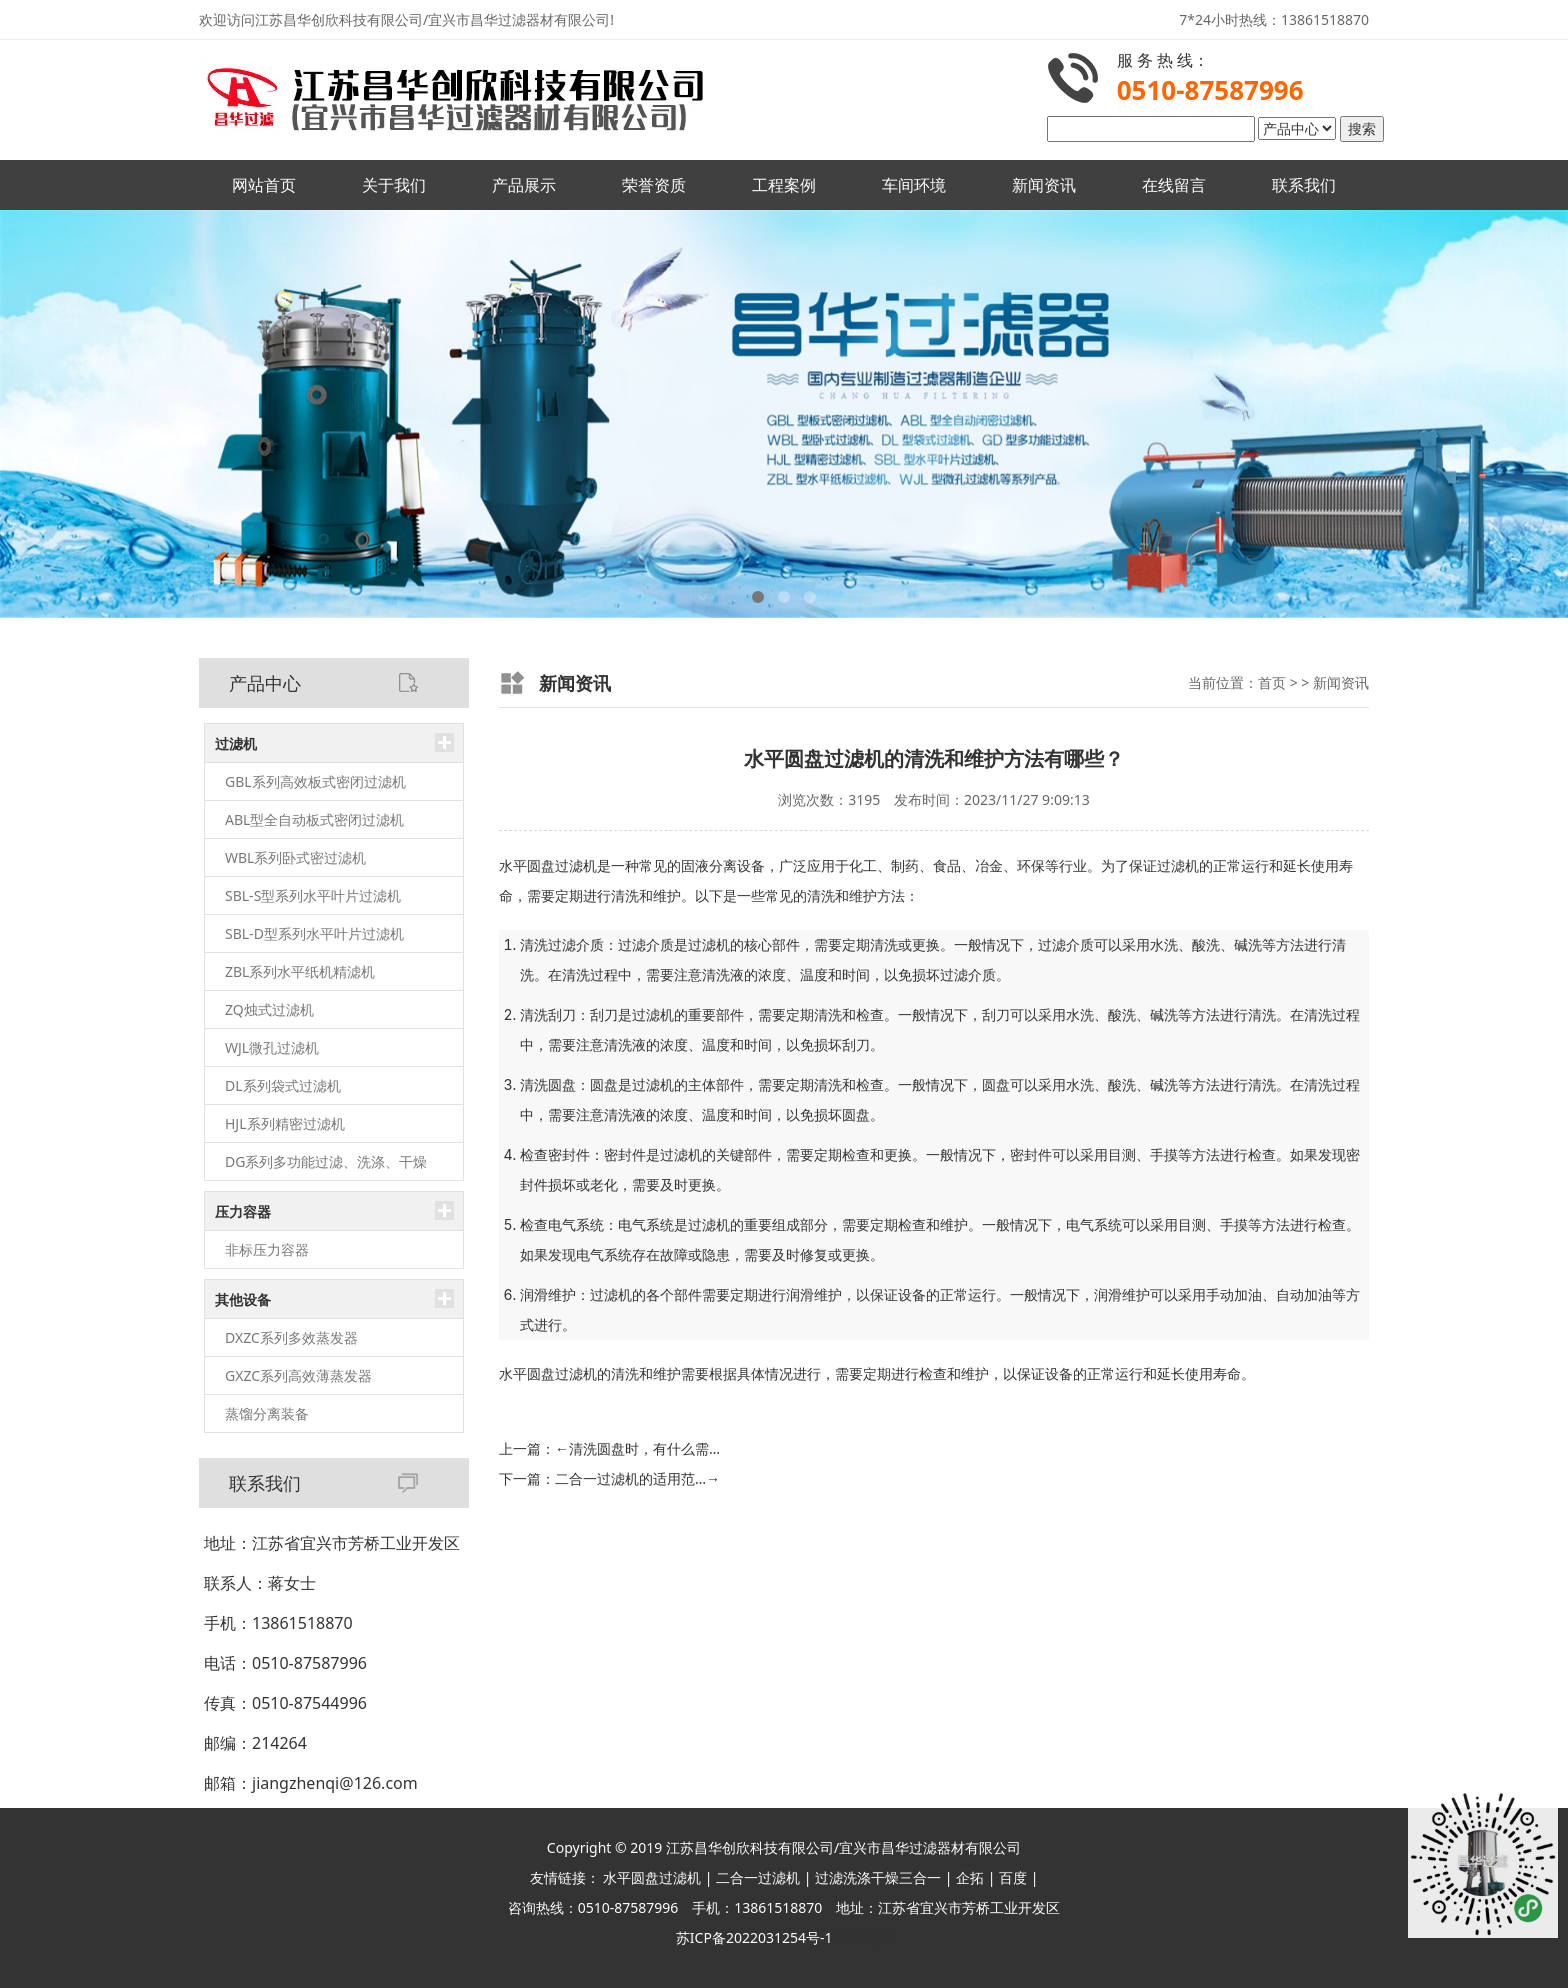 The width and height of the screenshot is (1568, 1988). What do you see at coordinates (314, 933) in the screenshot?
I see `SBL-D型系列水平叶片过滤机` at bounding box center [314, 933].